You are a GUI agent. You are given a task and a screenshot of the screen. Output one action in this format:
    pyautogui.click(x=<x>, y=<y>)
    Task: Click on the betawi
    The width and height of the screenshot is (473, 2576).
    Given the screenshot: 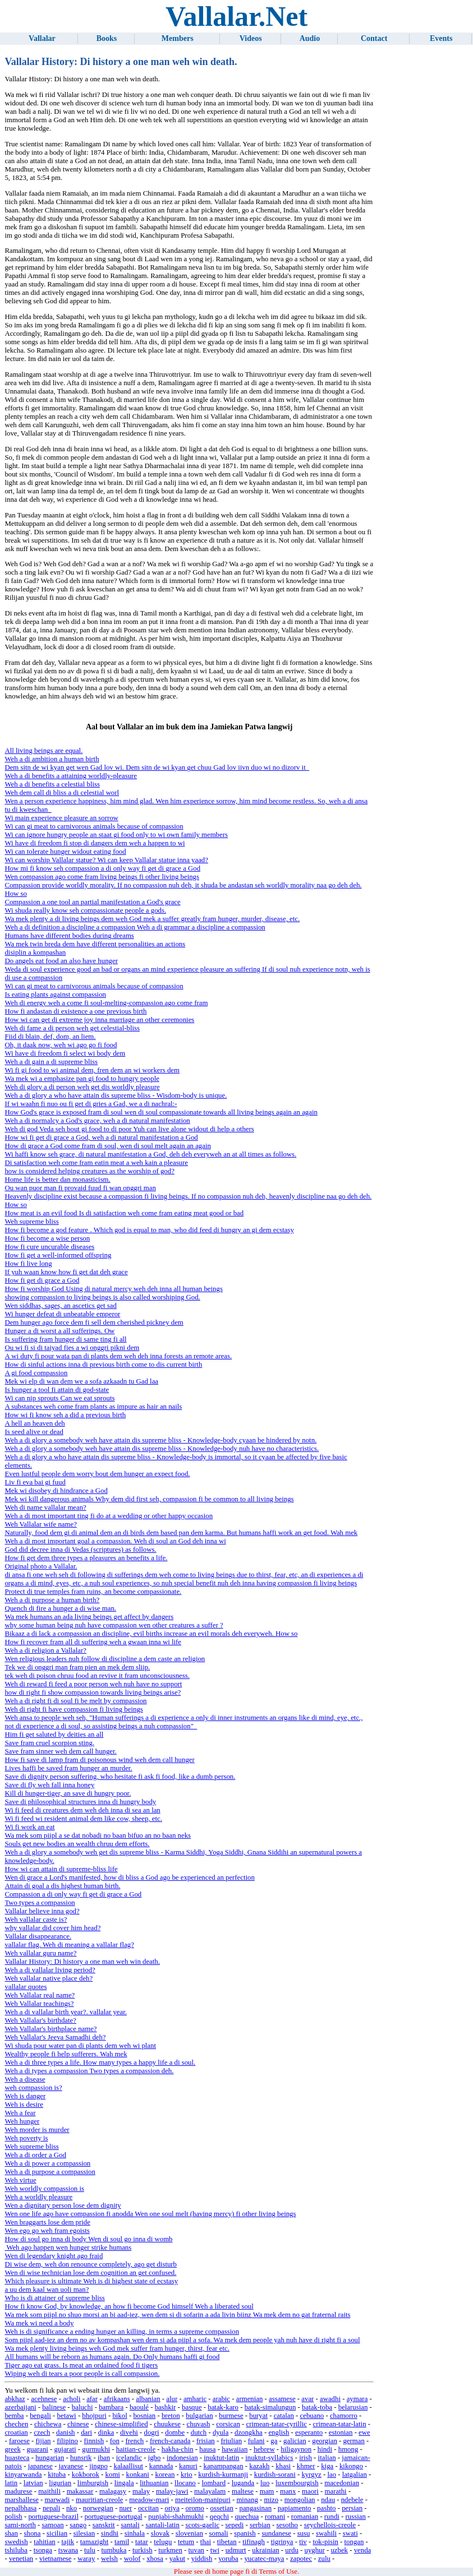 What is the action you would take?
    pyautogui.click(x=66, y=2416)
    